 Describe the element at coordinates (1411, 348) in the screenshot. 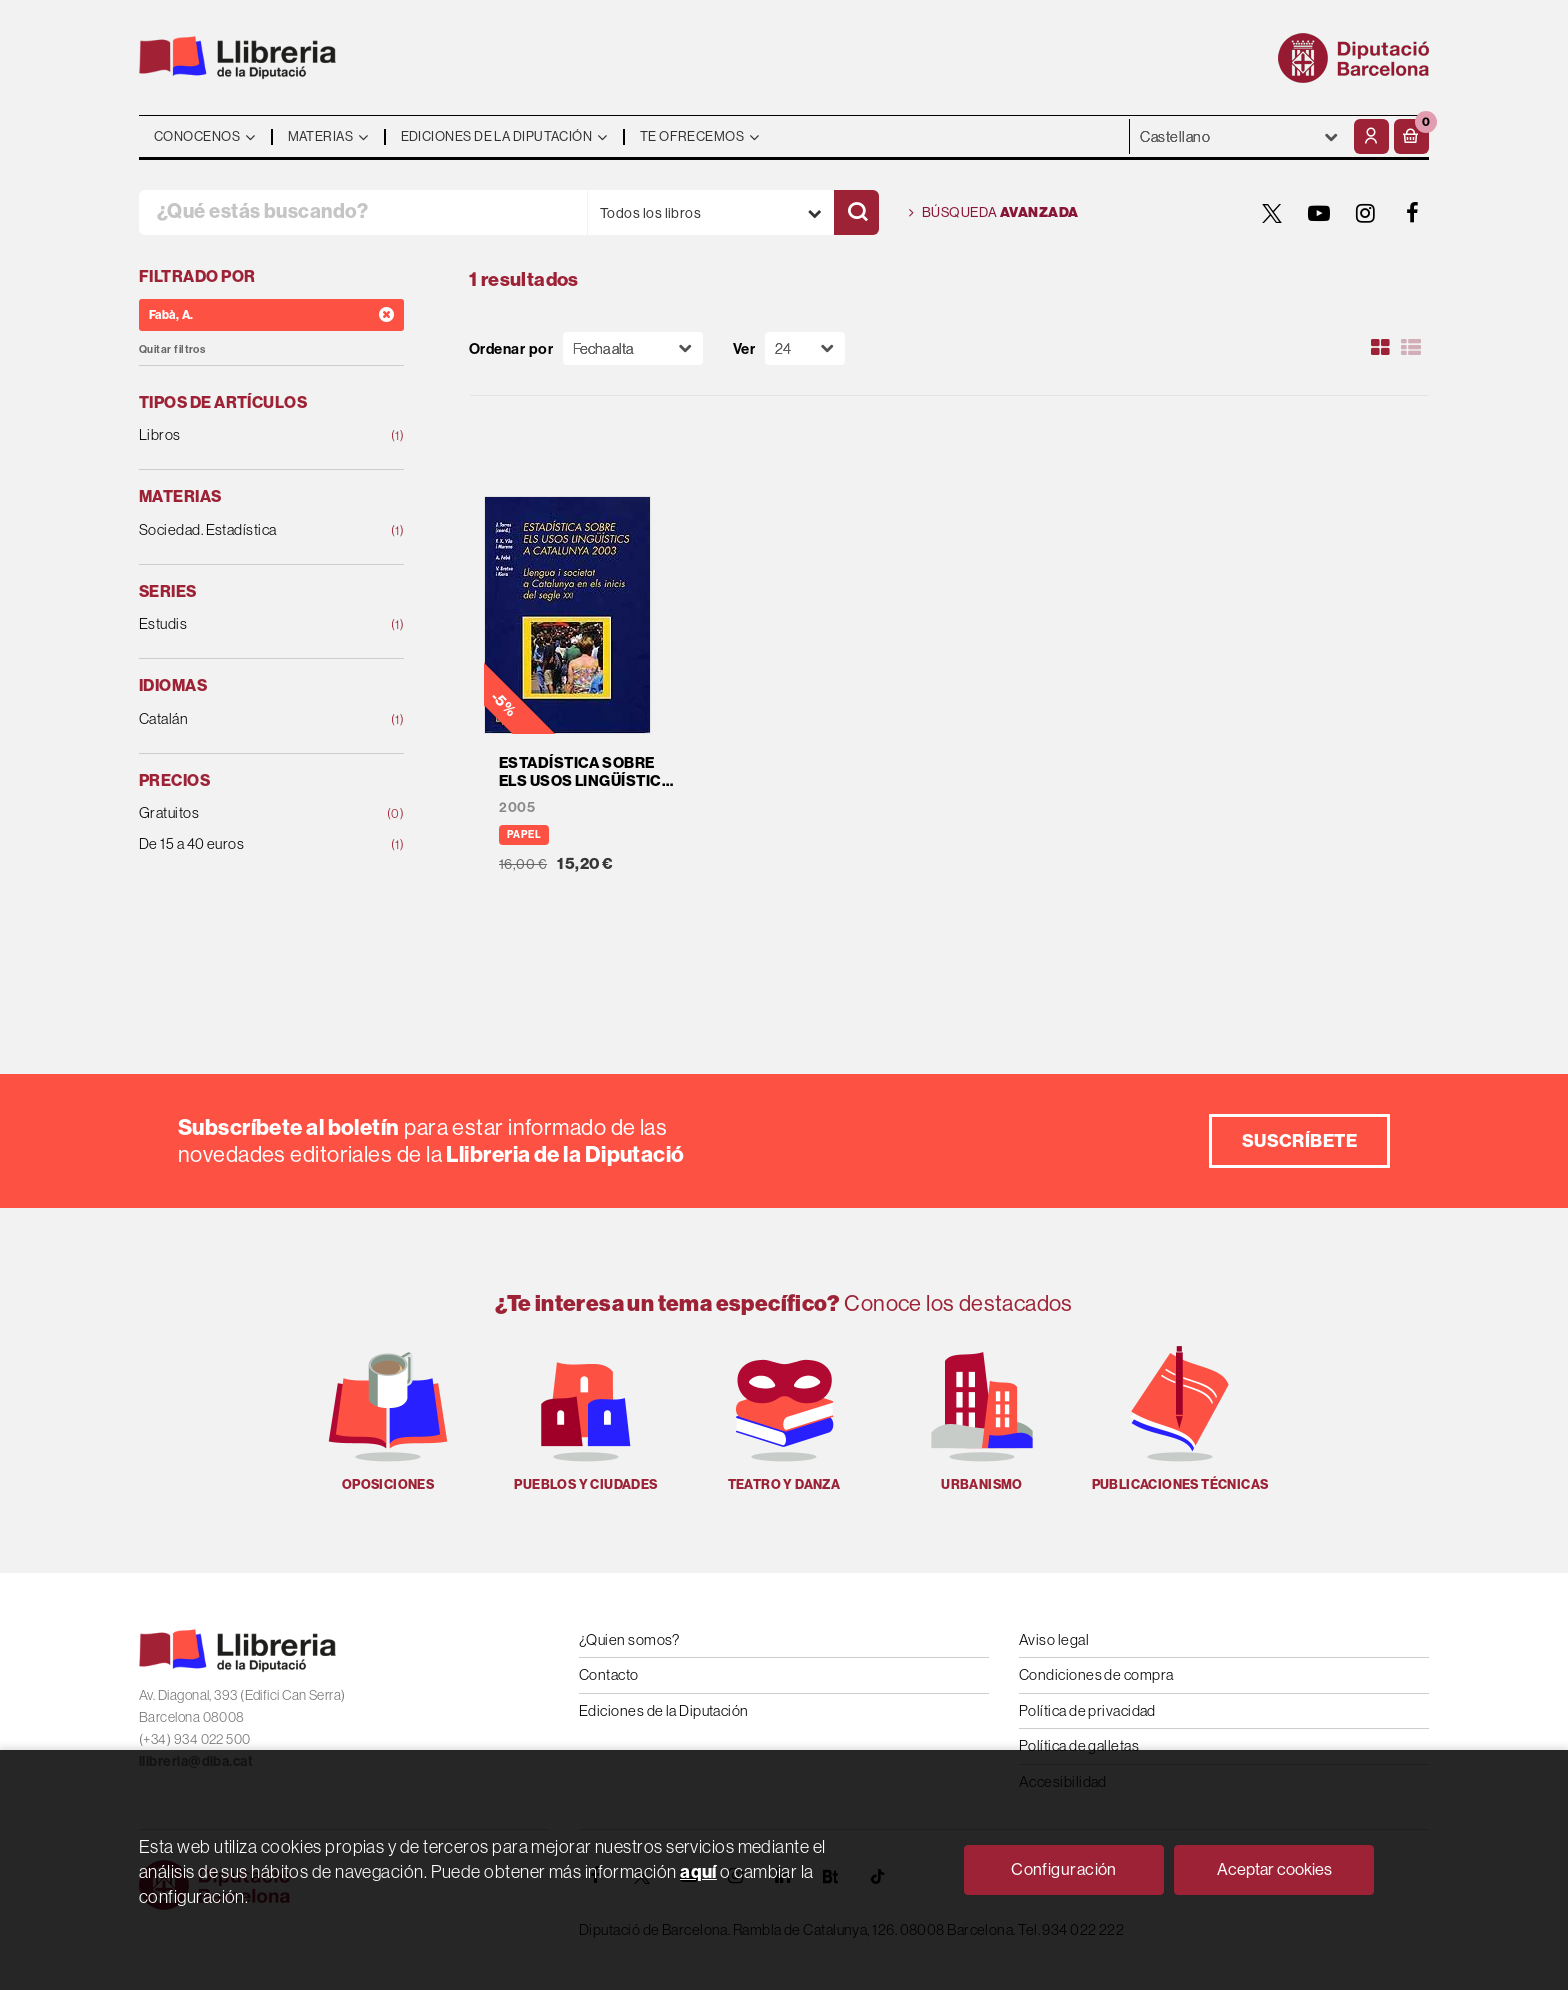

I see `[Ver artículos en list]` at that location.